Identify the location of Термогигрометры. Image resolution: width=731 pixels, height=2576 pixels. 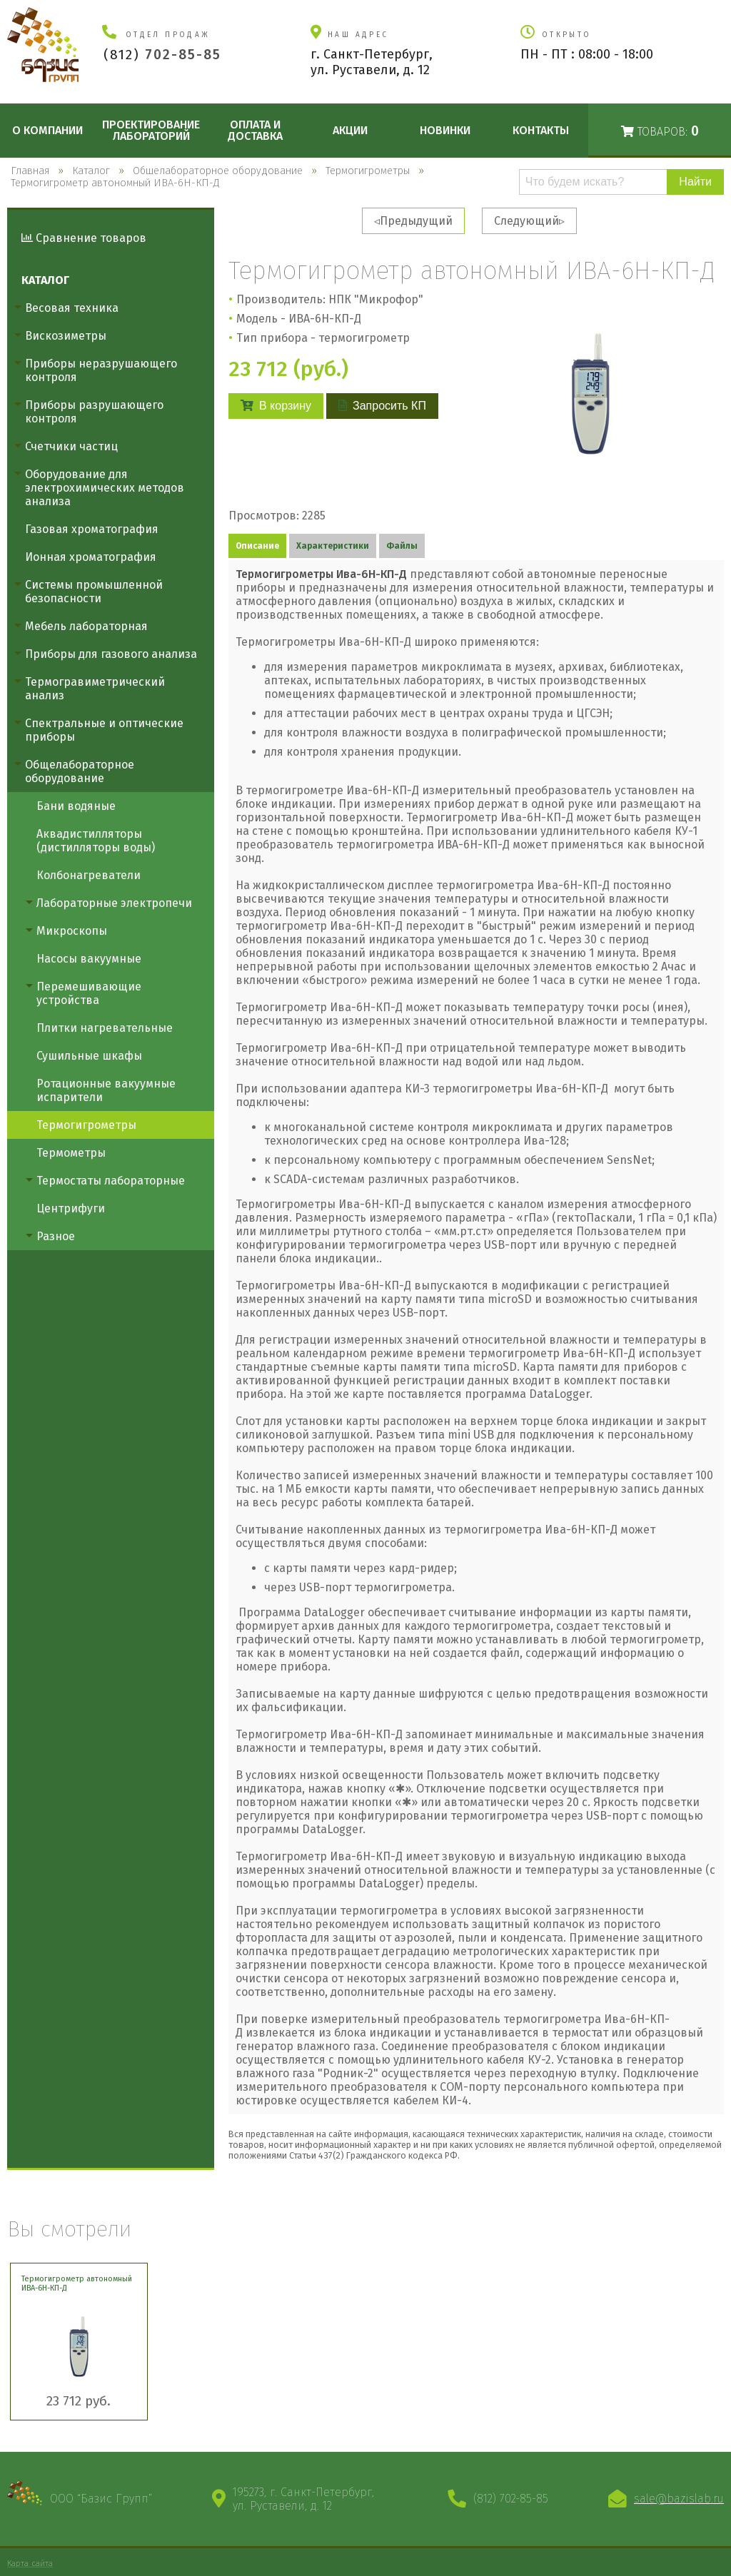
(86, 1125).